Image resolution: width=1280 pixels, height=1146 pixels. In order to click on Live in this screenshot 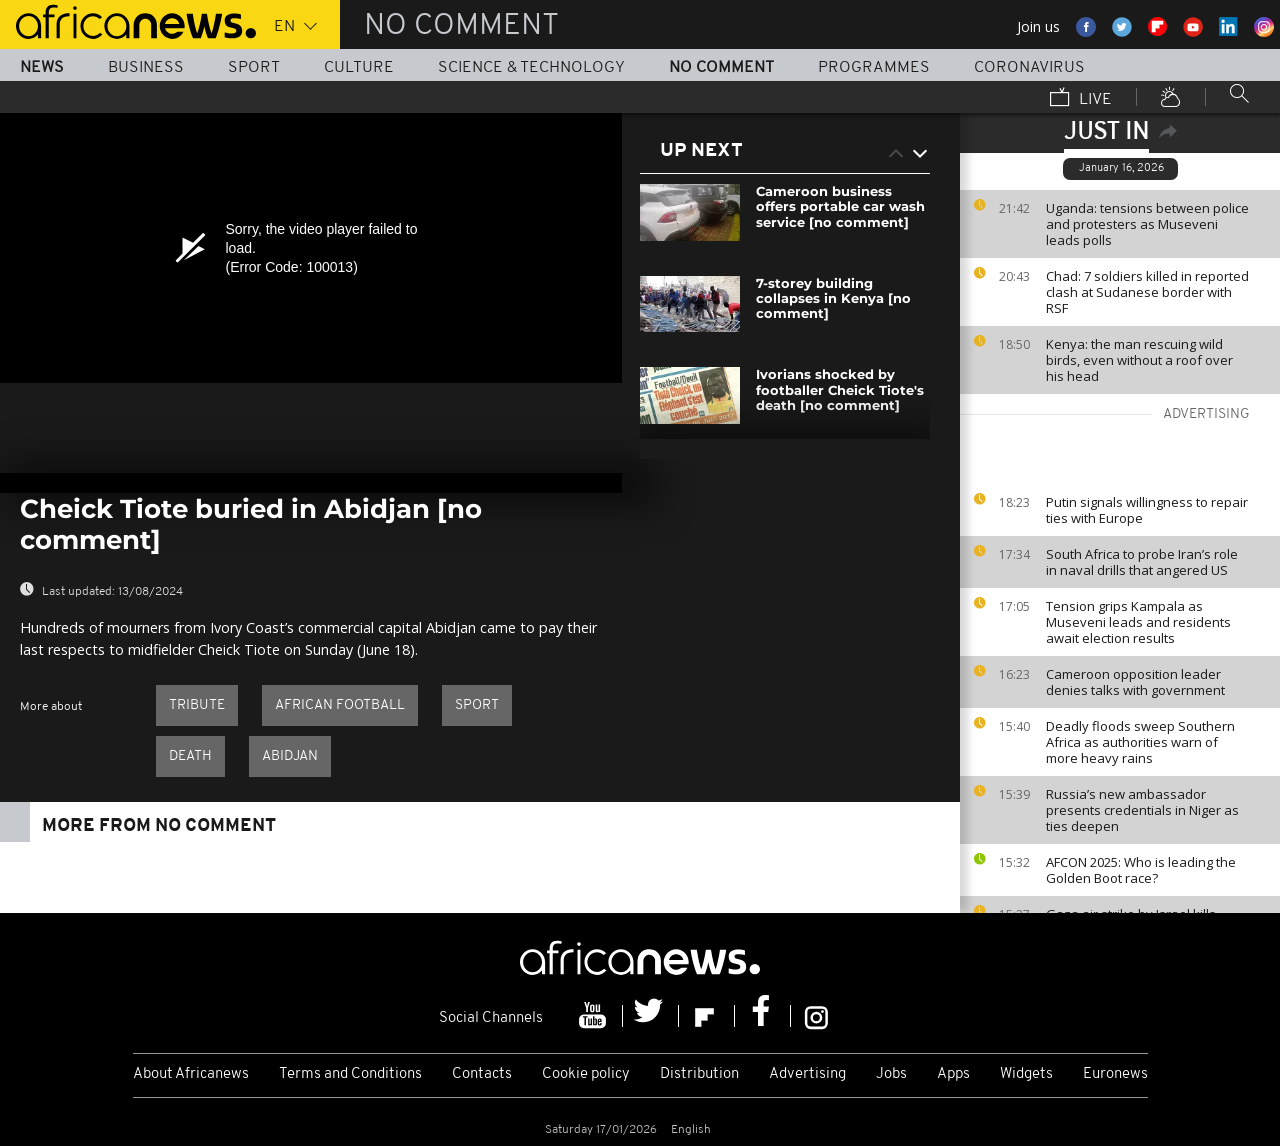, I will do `click(1081, 99)`.